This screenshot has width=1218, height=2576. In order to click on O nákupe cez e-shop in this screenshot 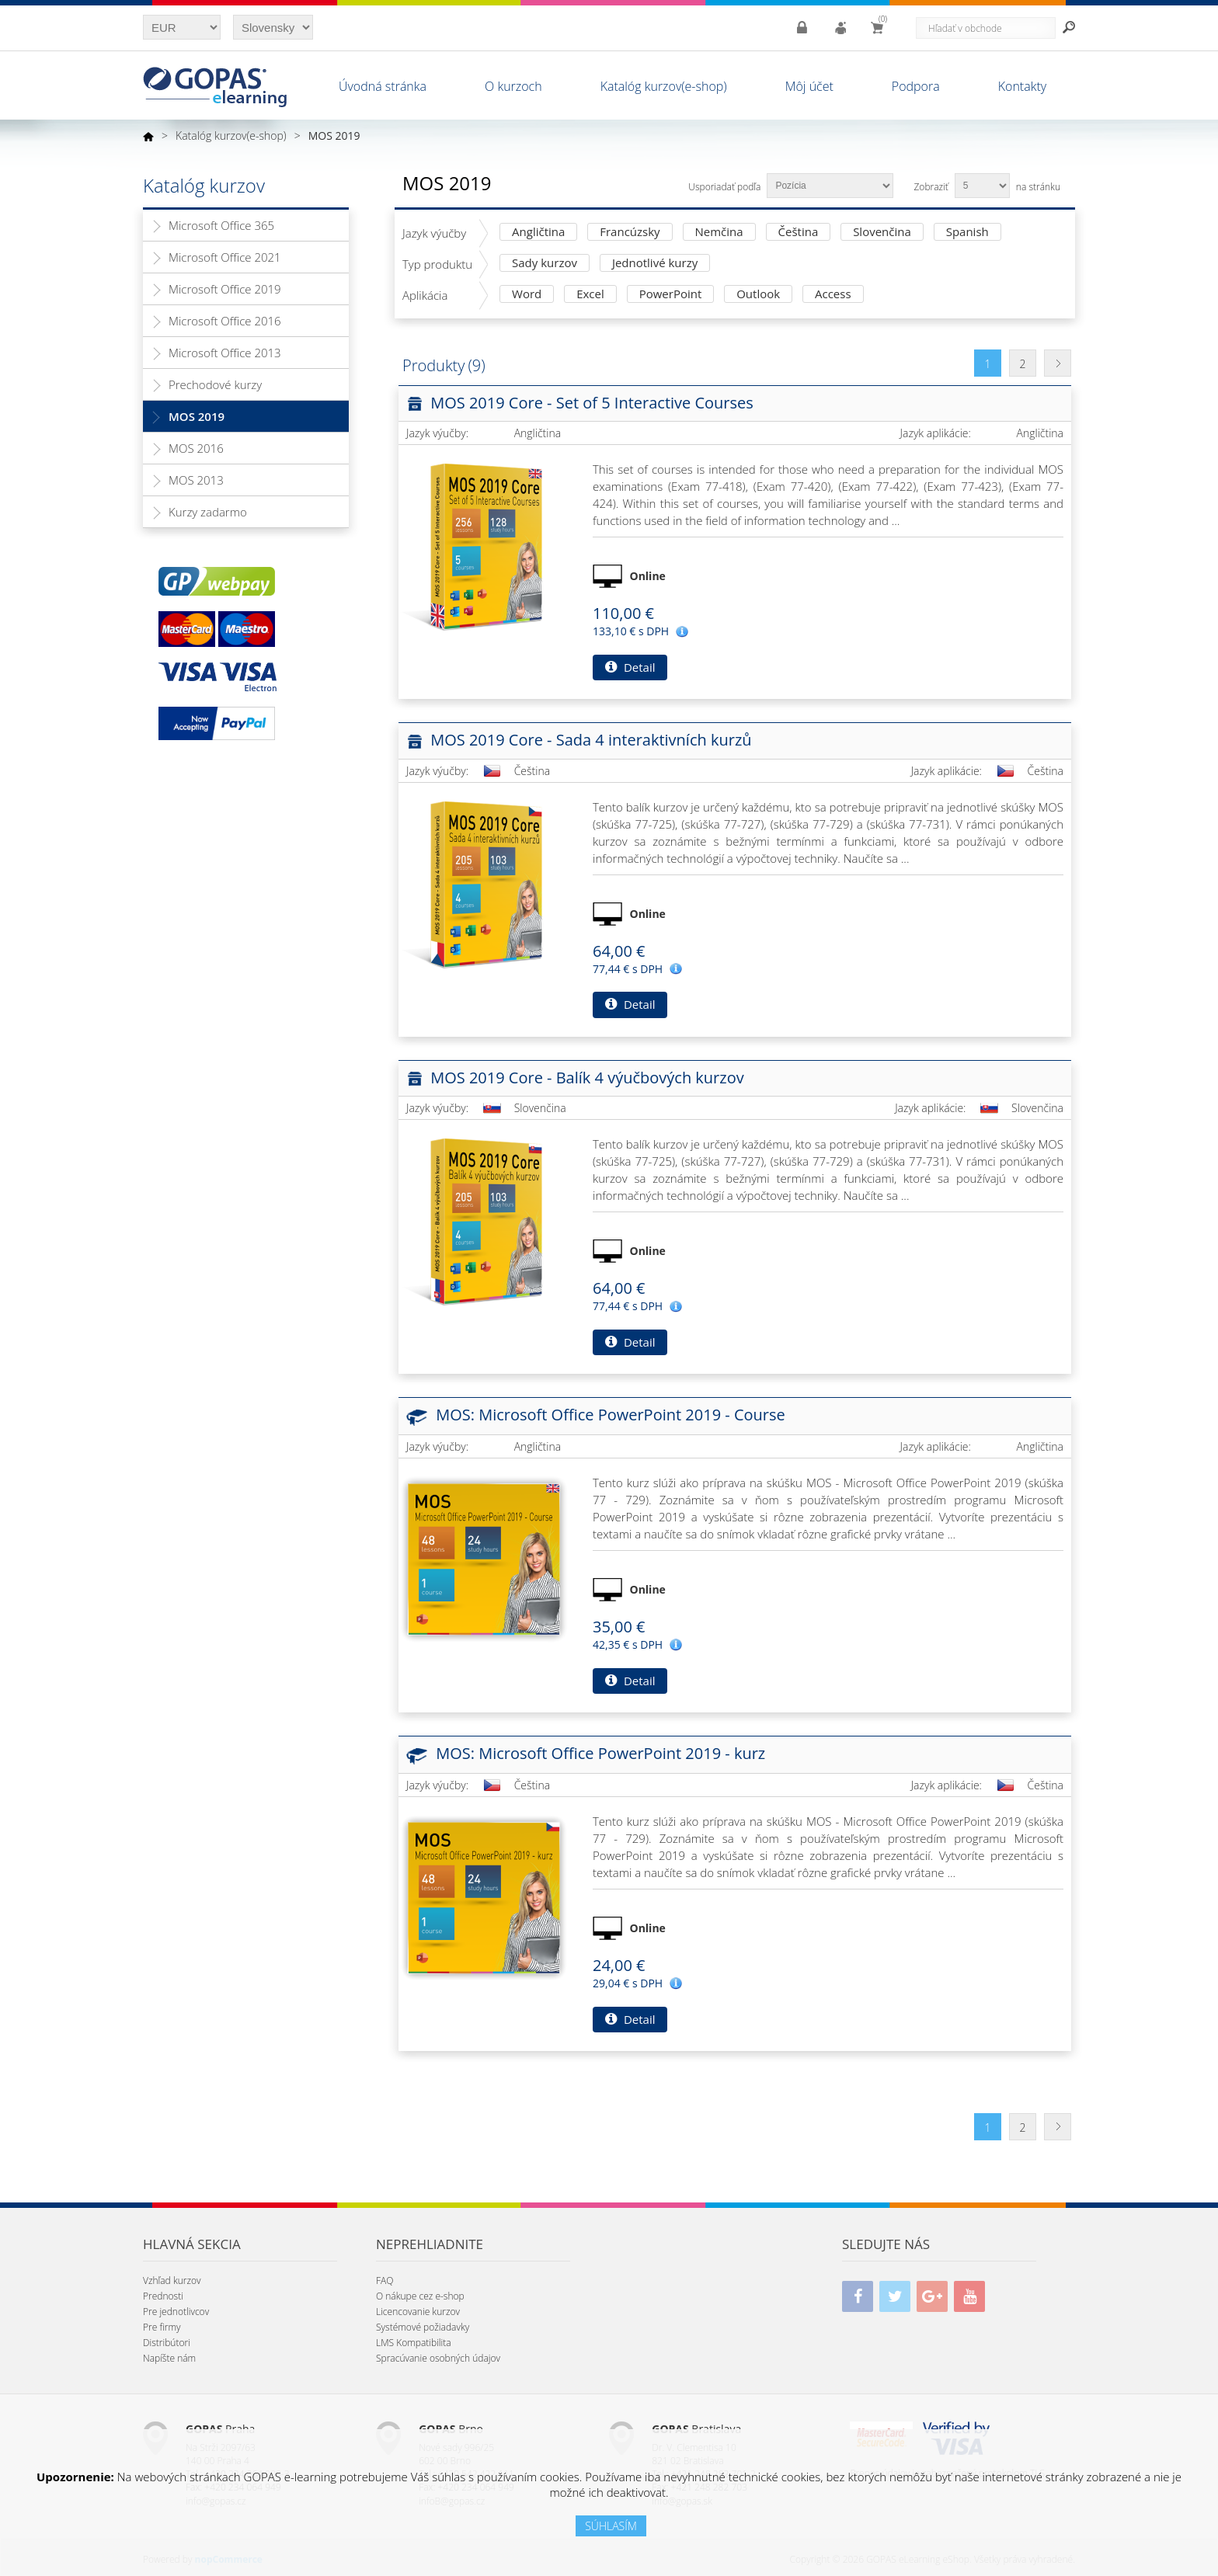, I will do `click(420, 2296)`.